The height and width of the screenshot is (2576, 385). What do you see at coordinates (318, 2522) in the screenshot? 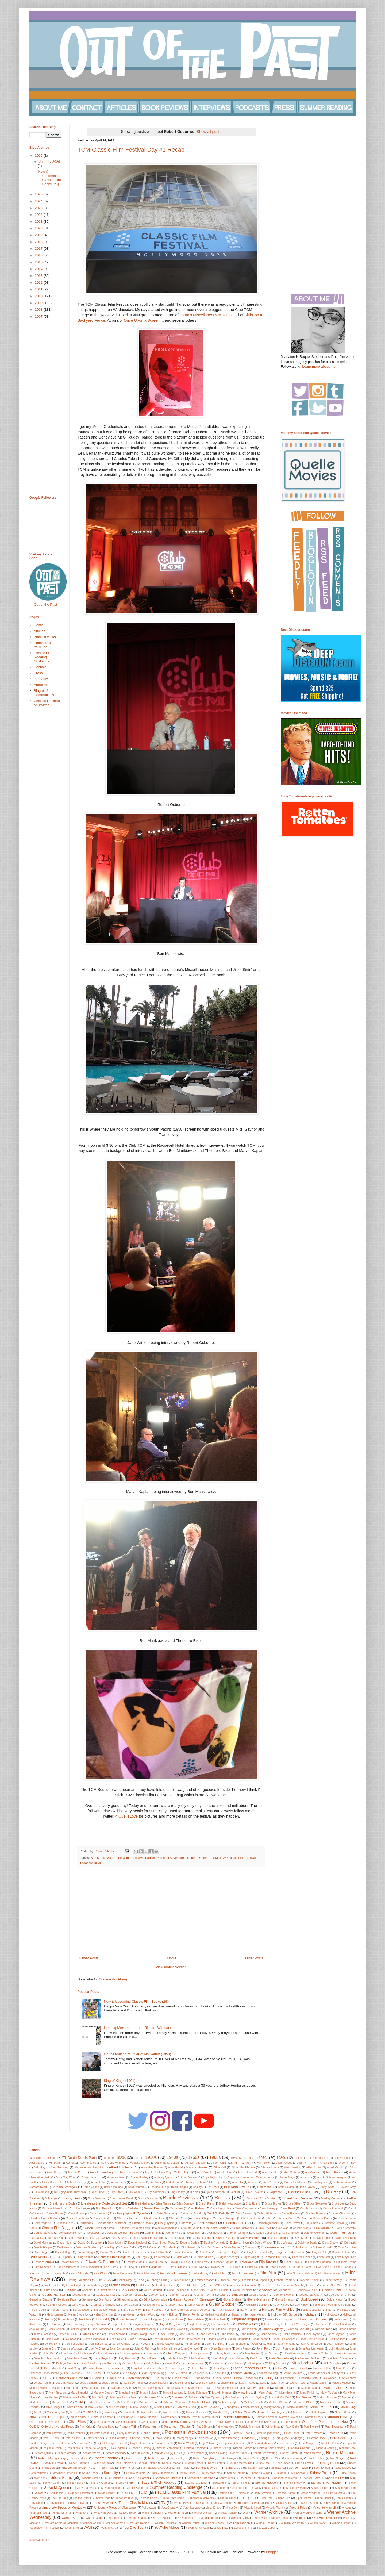
I see `William Wyler` at bounding box center [318, 2522].